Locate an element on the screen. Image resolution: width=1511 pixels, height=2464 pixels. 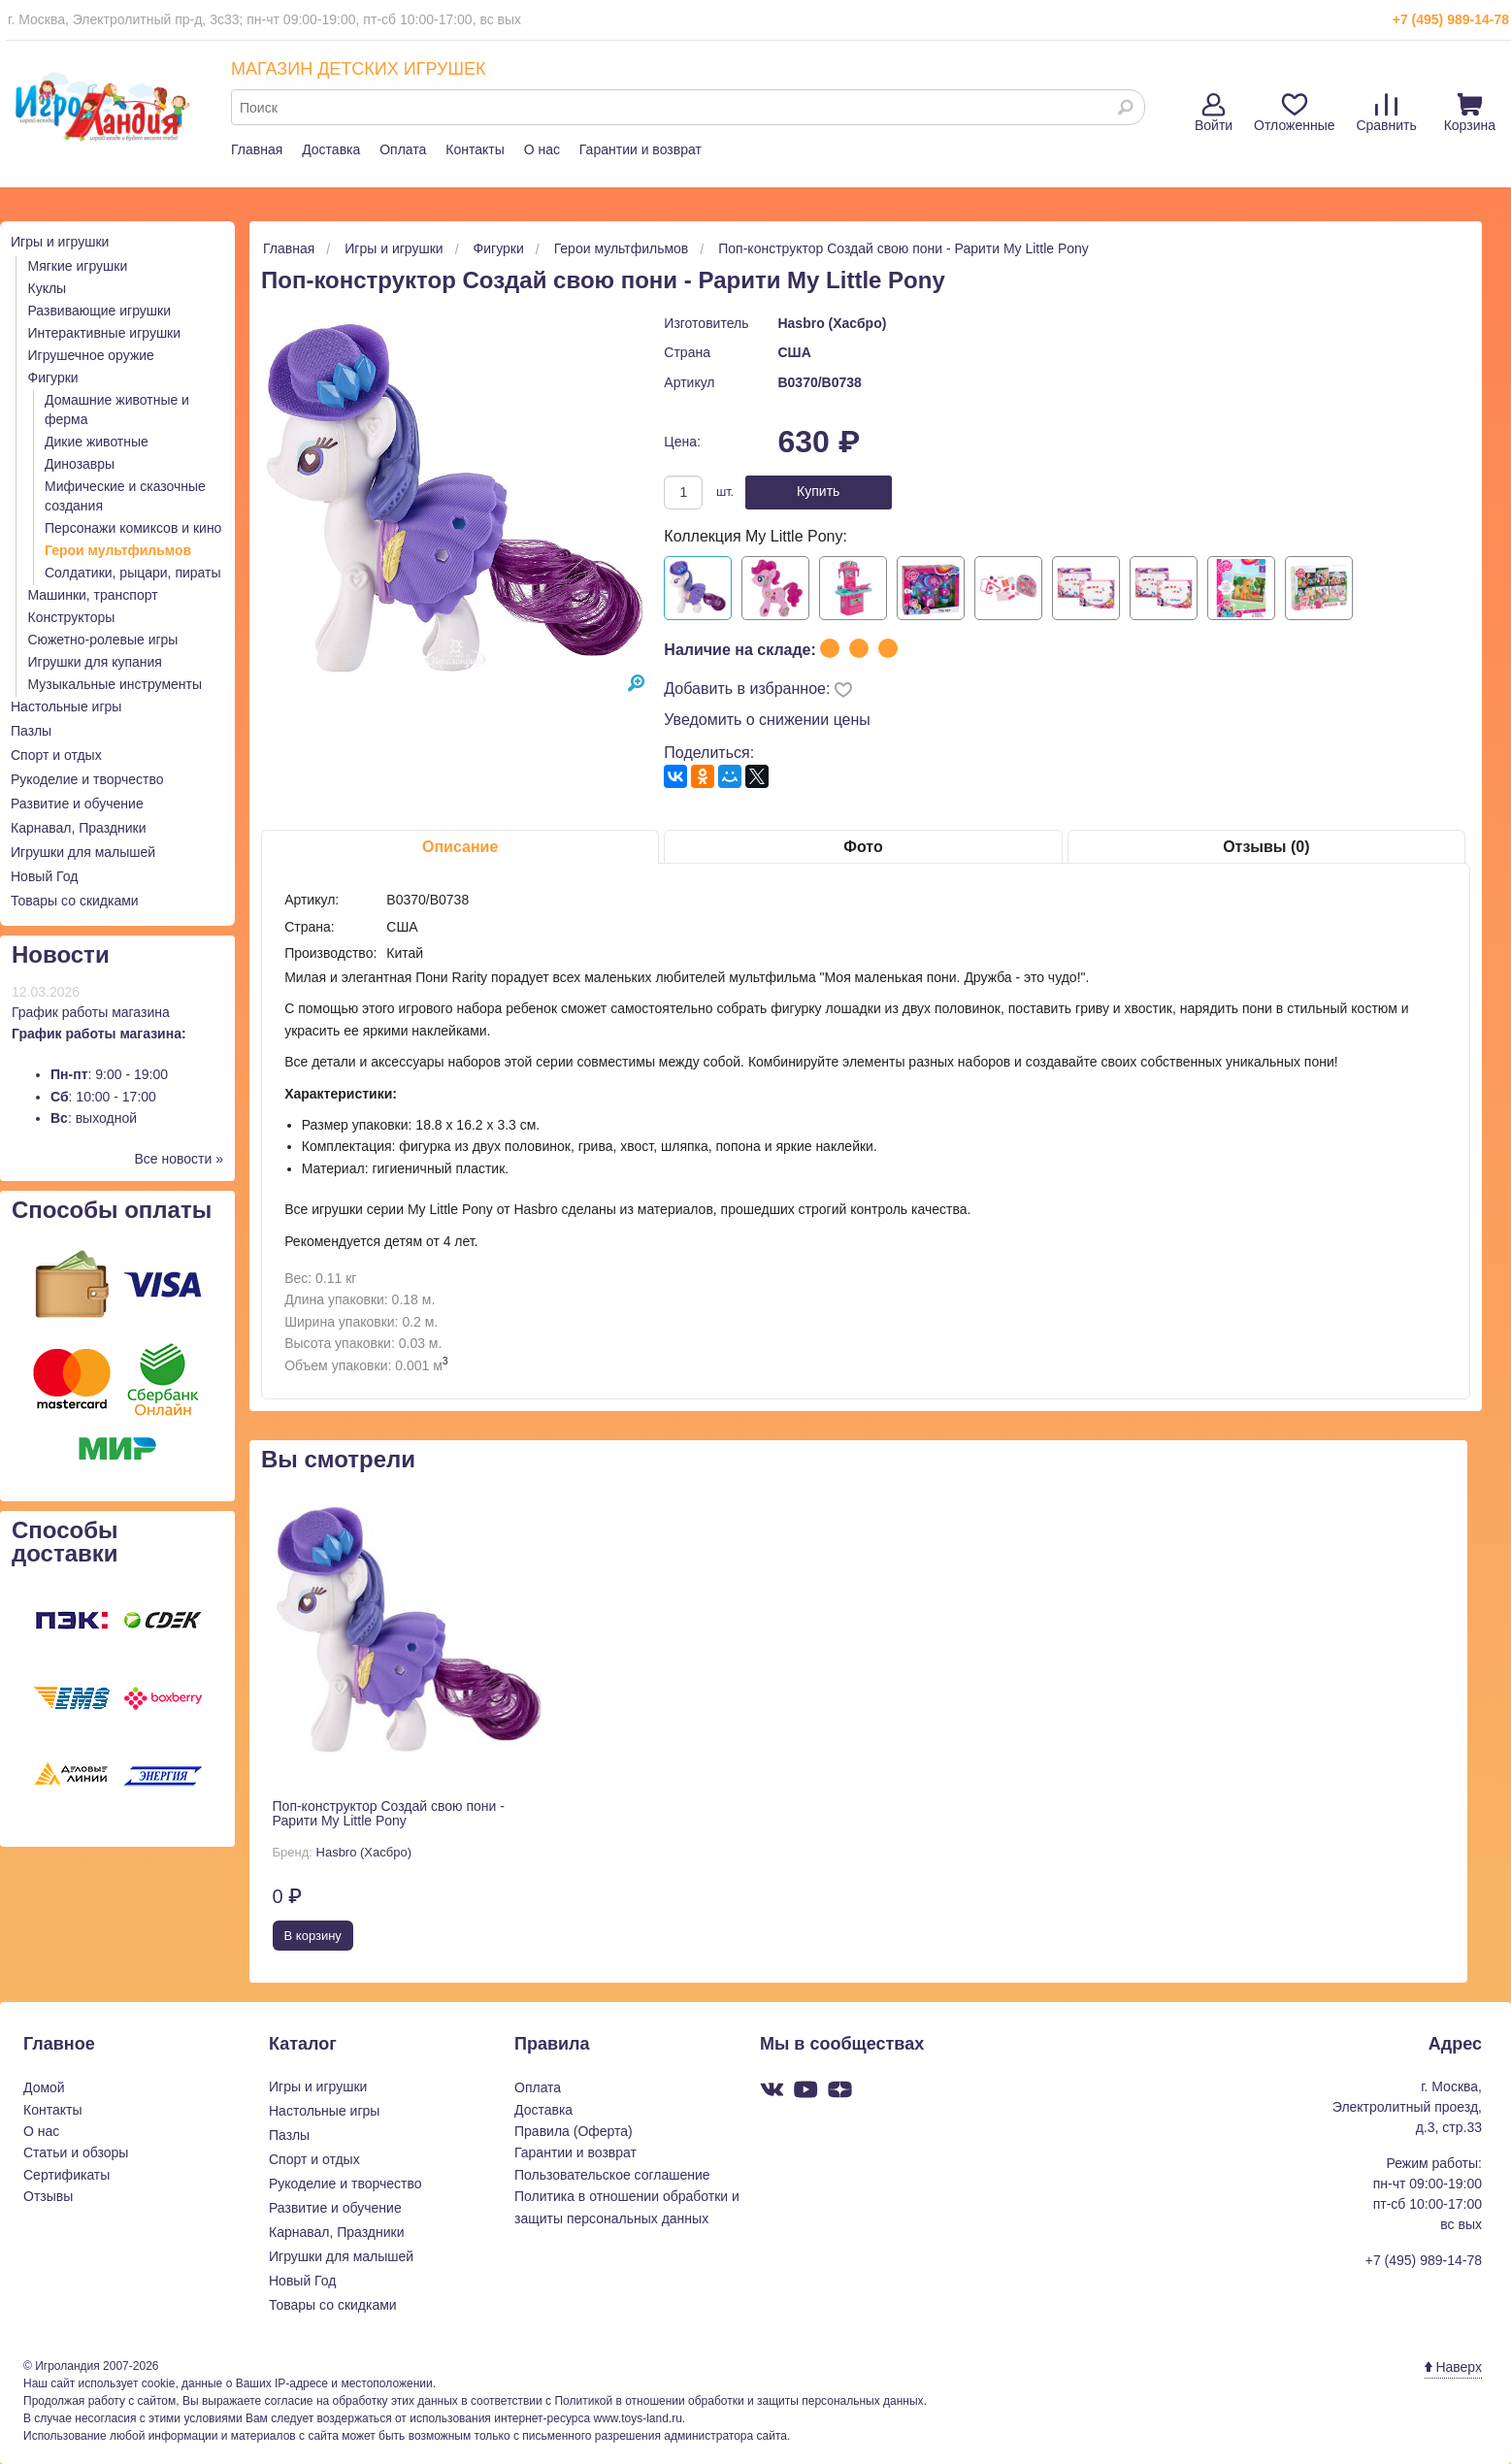
Мягкие игрушки is located at coordinates (78, 266).